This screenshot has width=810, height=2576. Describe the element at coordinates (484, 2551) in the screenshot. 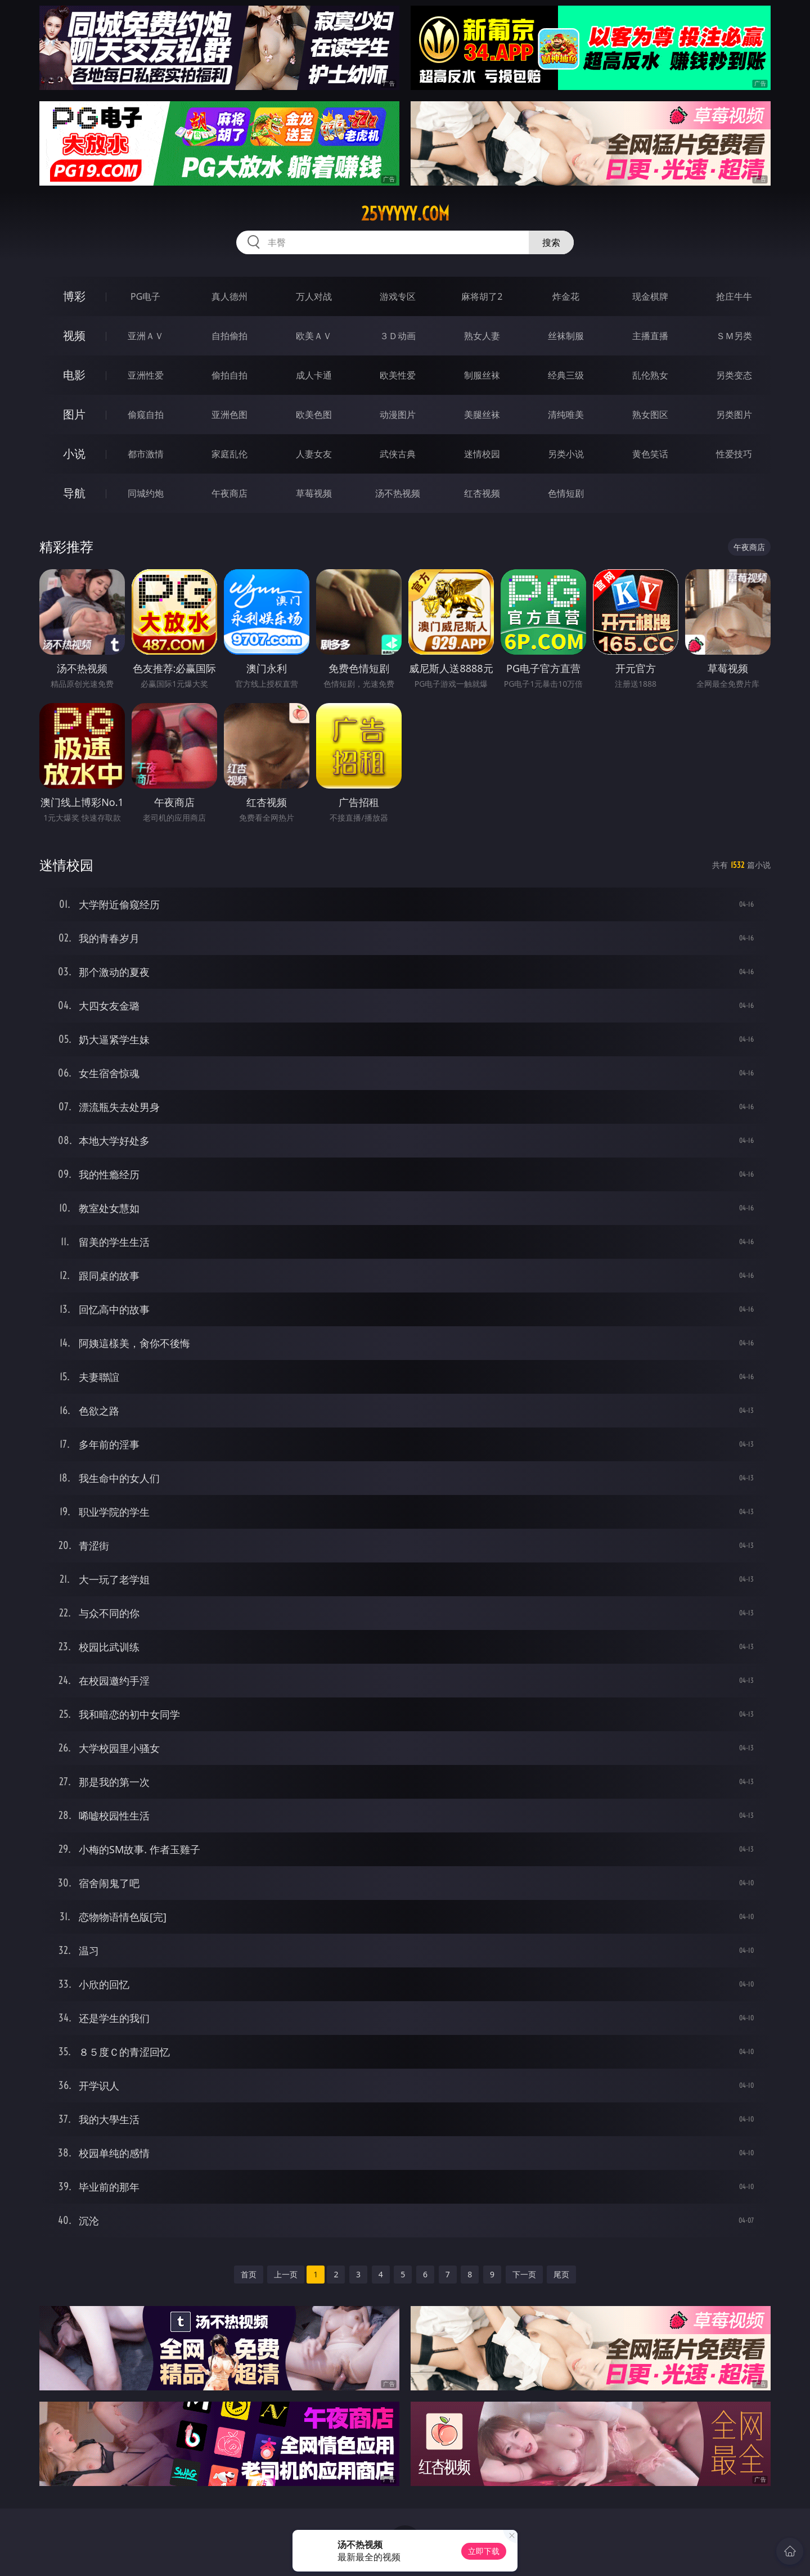

I see `立即下载` at that location.